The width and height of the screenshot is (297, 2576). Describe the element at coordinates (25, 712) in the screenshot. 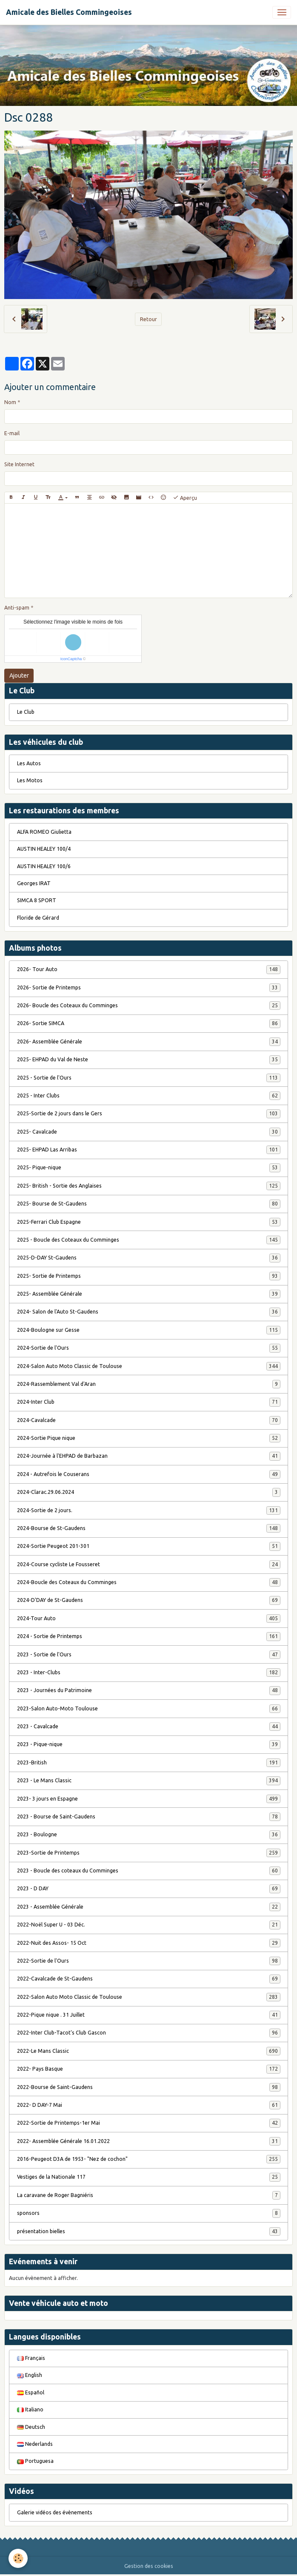

I see `Le Club` at that location.